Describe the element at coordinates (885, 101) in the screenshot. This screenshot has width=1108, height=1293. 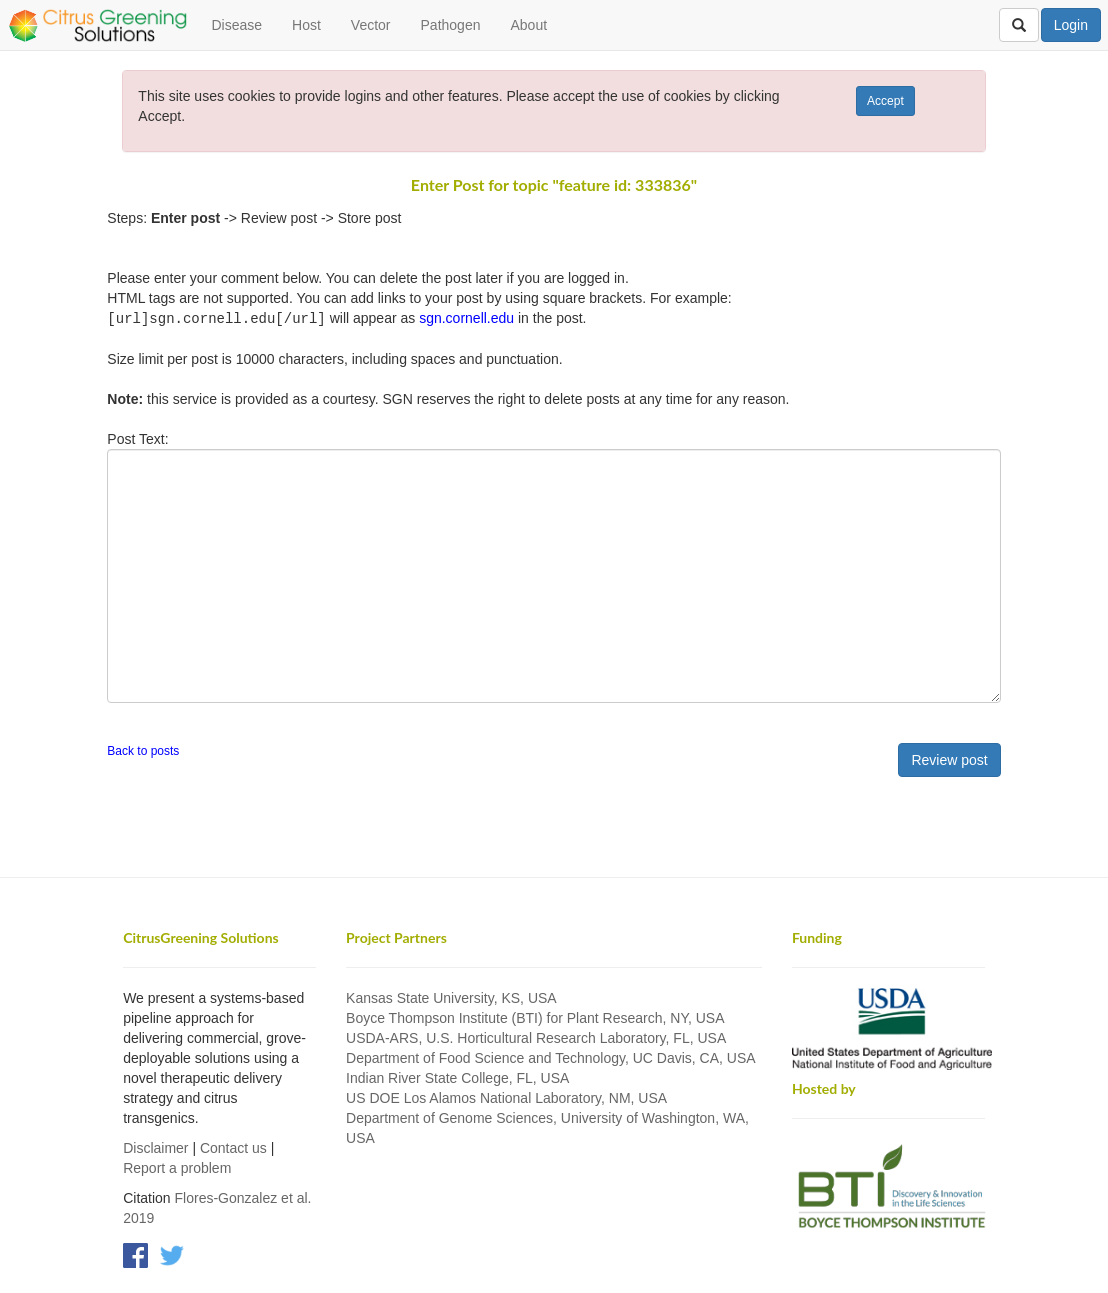
I see `Accept` at that location.